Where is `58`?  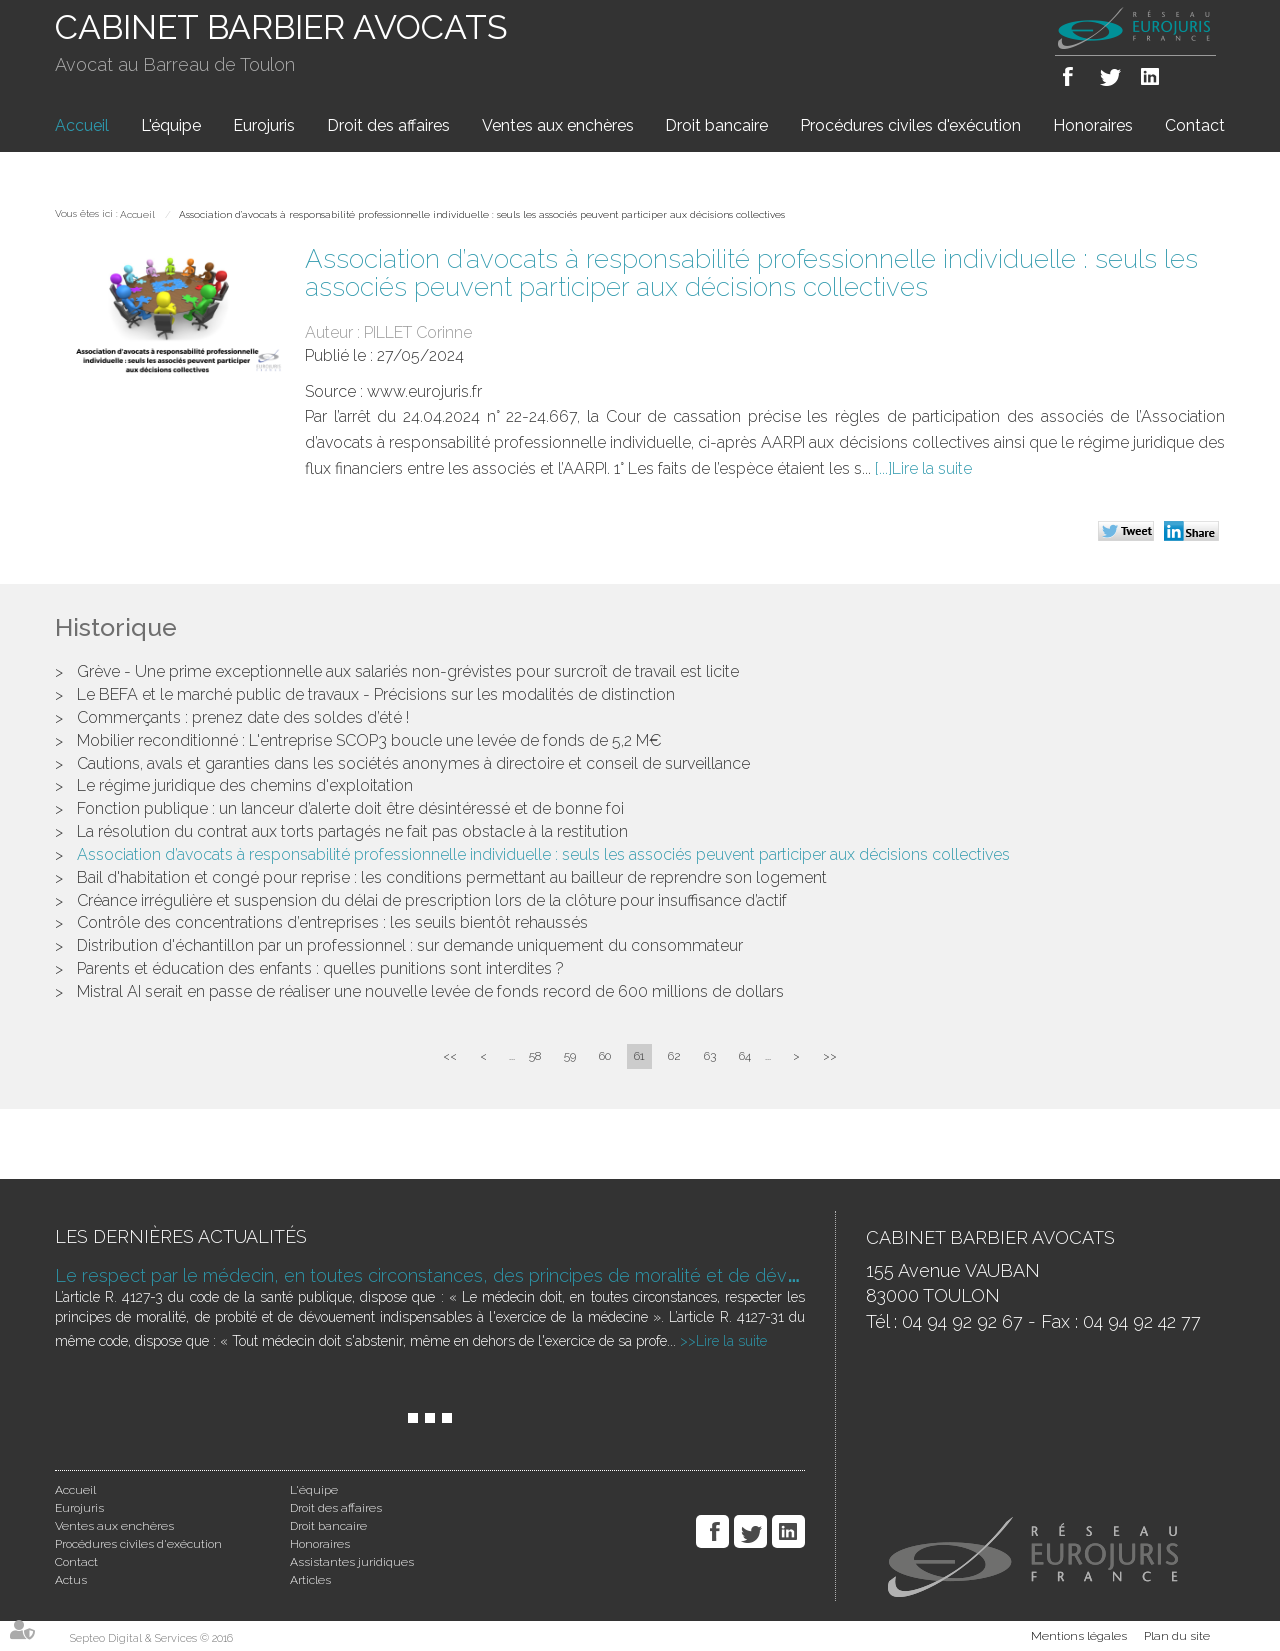
58 is located at coordinates (535, 1056).